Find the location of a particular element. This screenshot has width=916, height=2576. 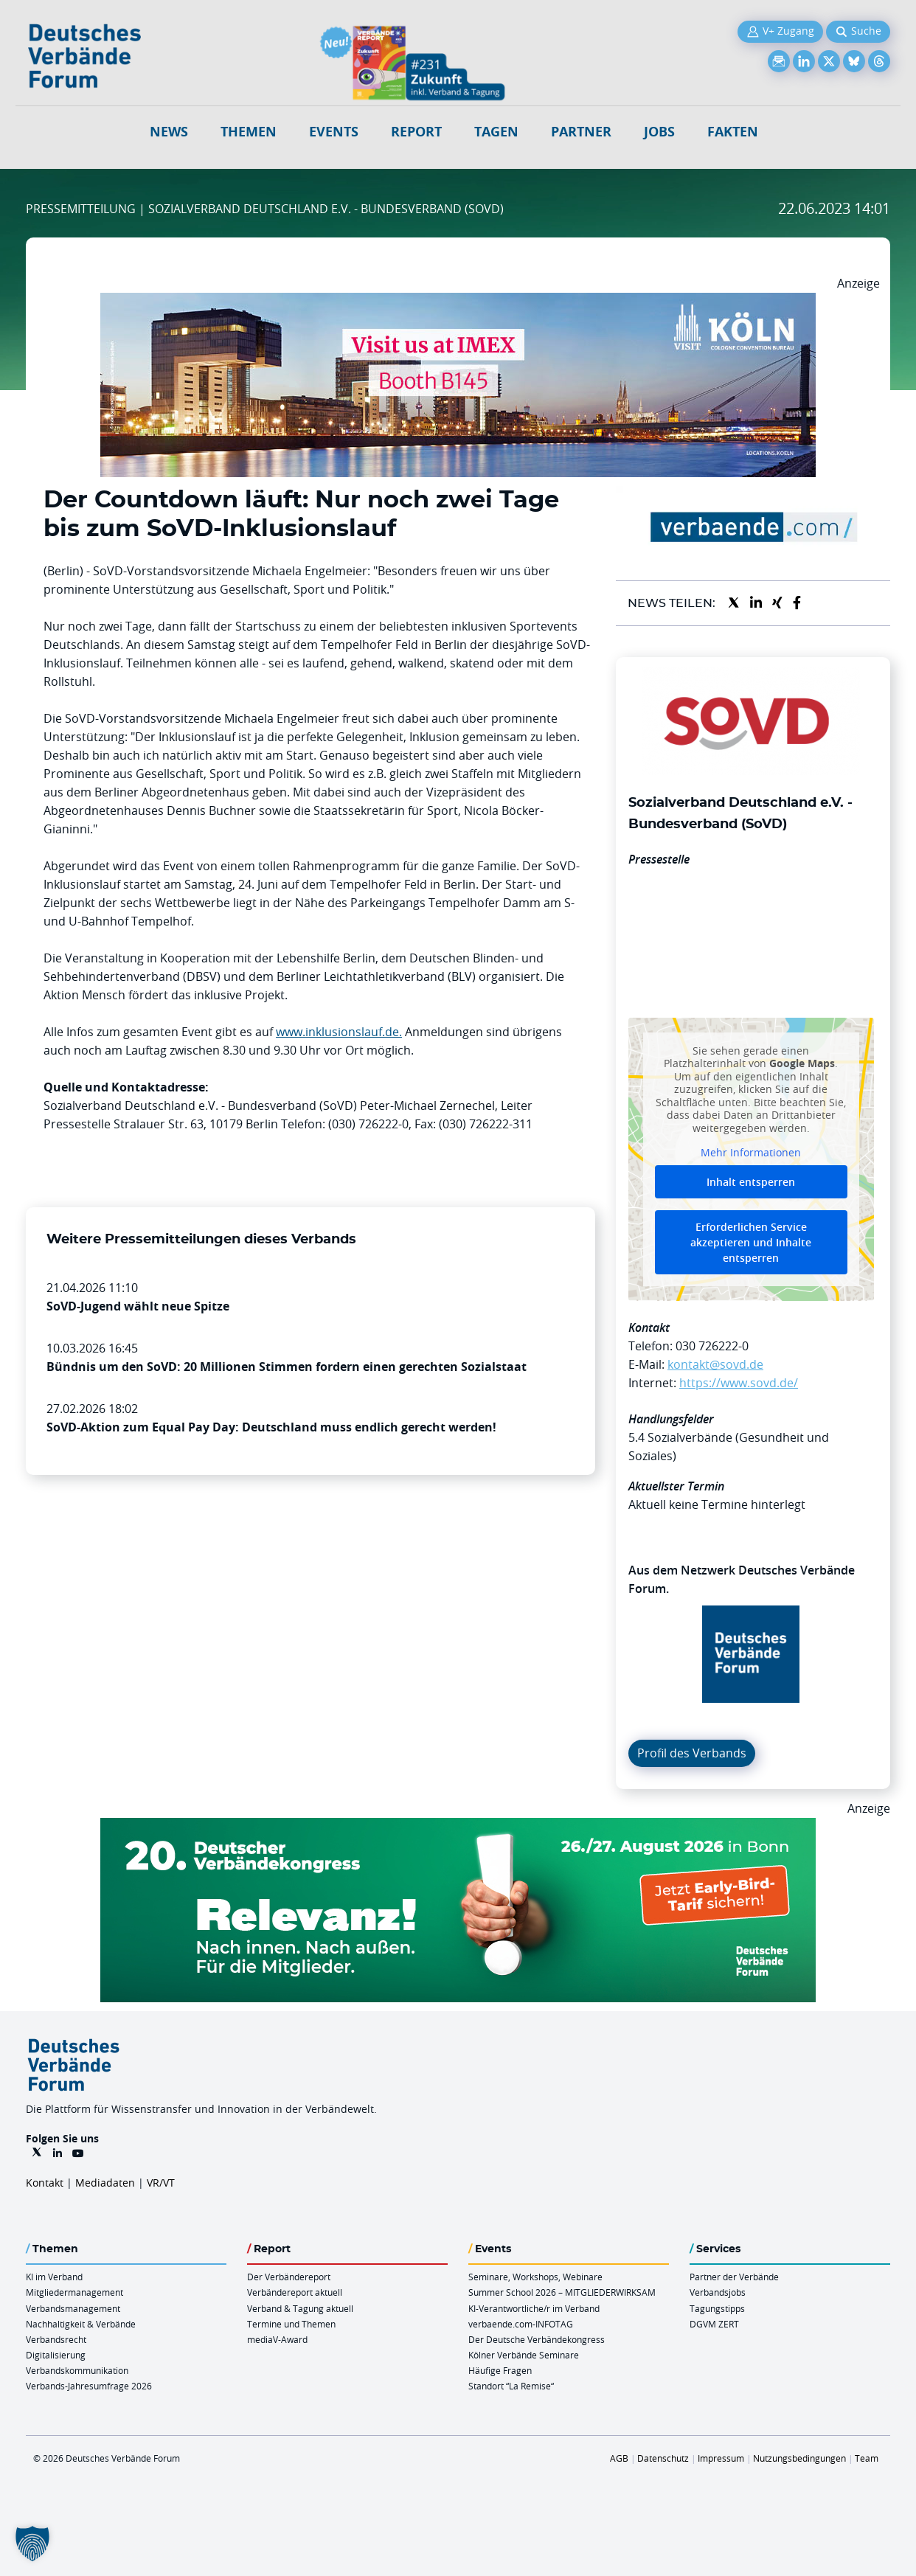

Mediadaten is located at coordinates (105, 2183).